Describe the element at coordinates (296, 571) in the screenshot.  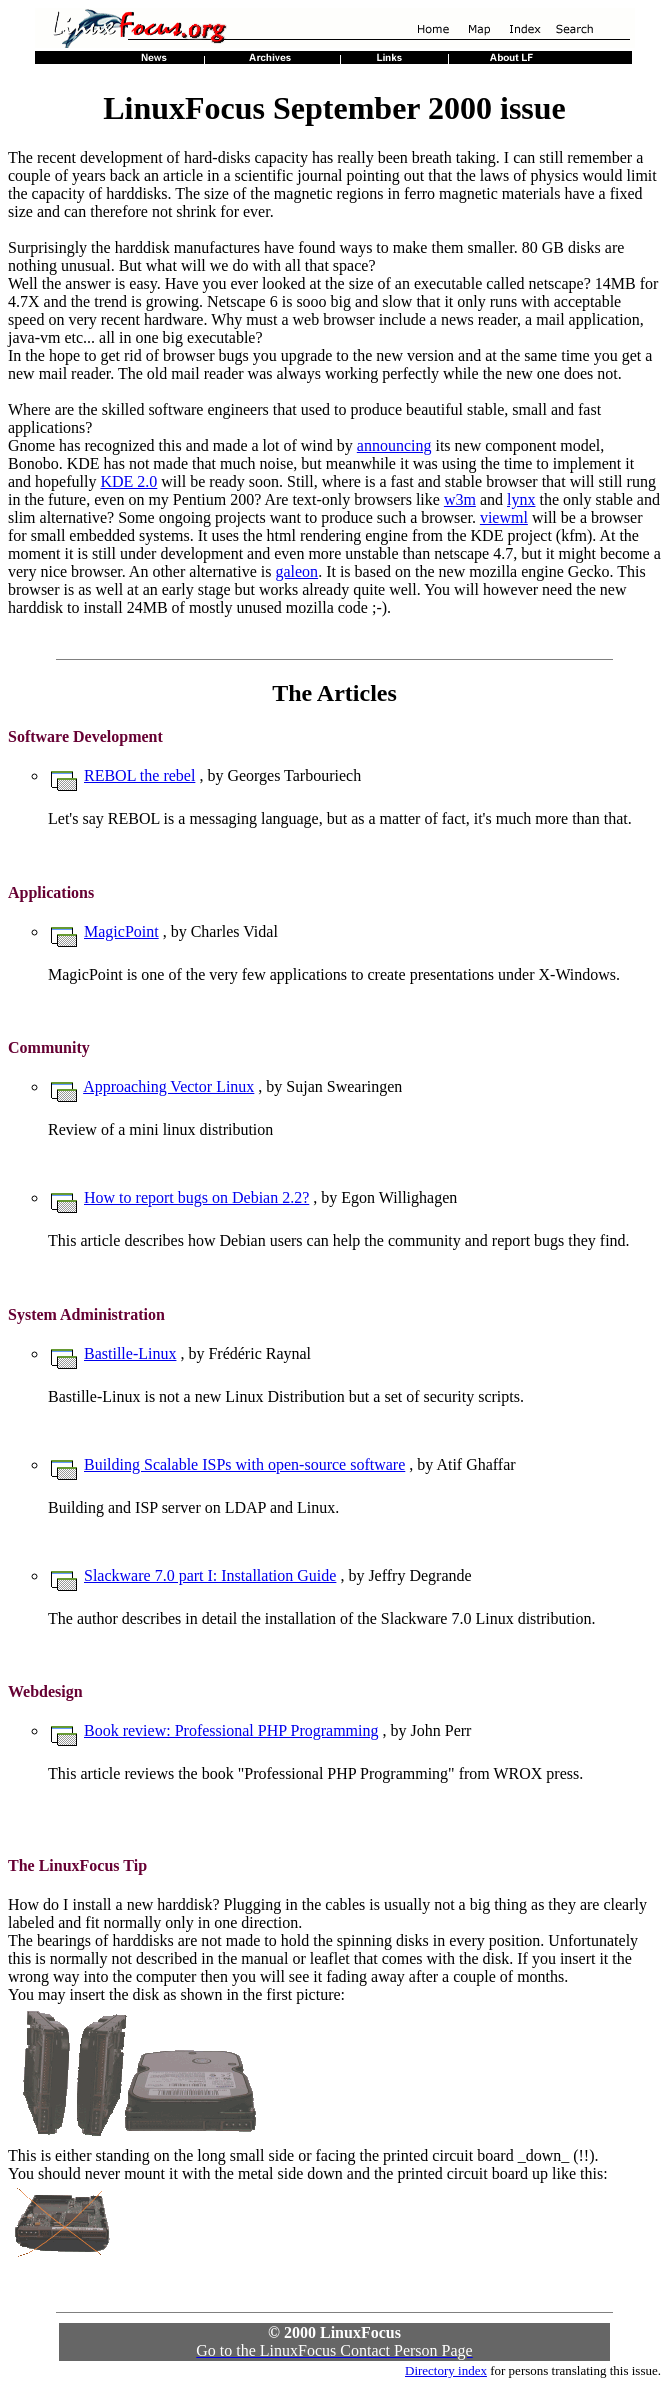
I see `galeon` at that location.